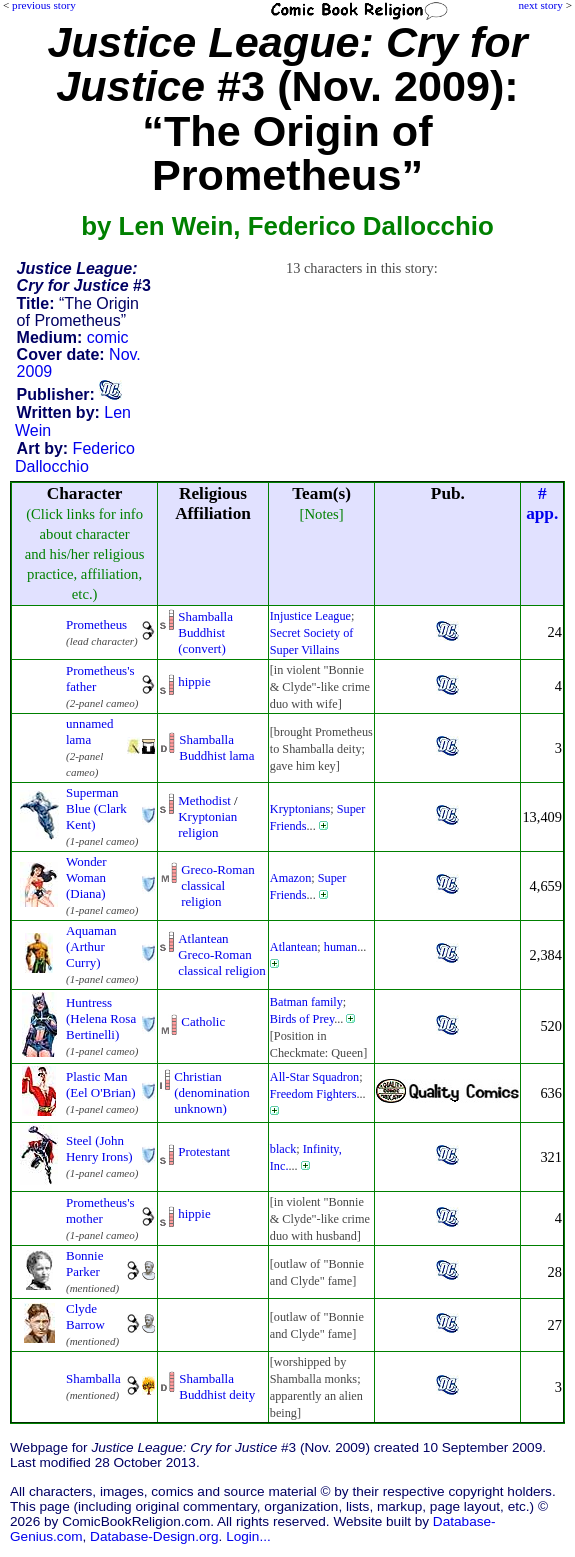 This screenshot has width=575, height=1557. What do you see at coordinates (93, 1378) in the screenshot?
I see `Shamballa` at bounding box center [93, 1378].